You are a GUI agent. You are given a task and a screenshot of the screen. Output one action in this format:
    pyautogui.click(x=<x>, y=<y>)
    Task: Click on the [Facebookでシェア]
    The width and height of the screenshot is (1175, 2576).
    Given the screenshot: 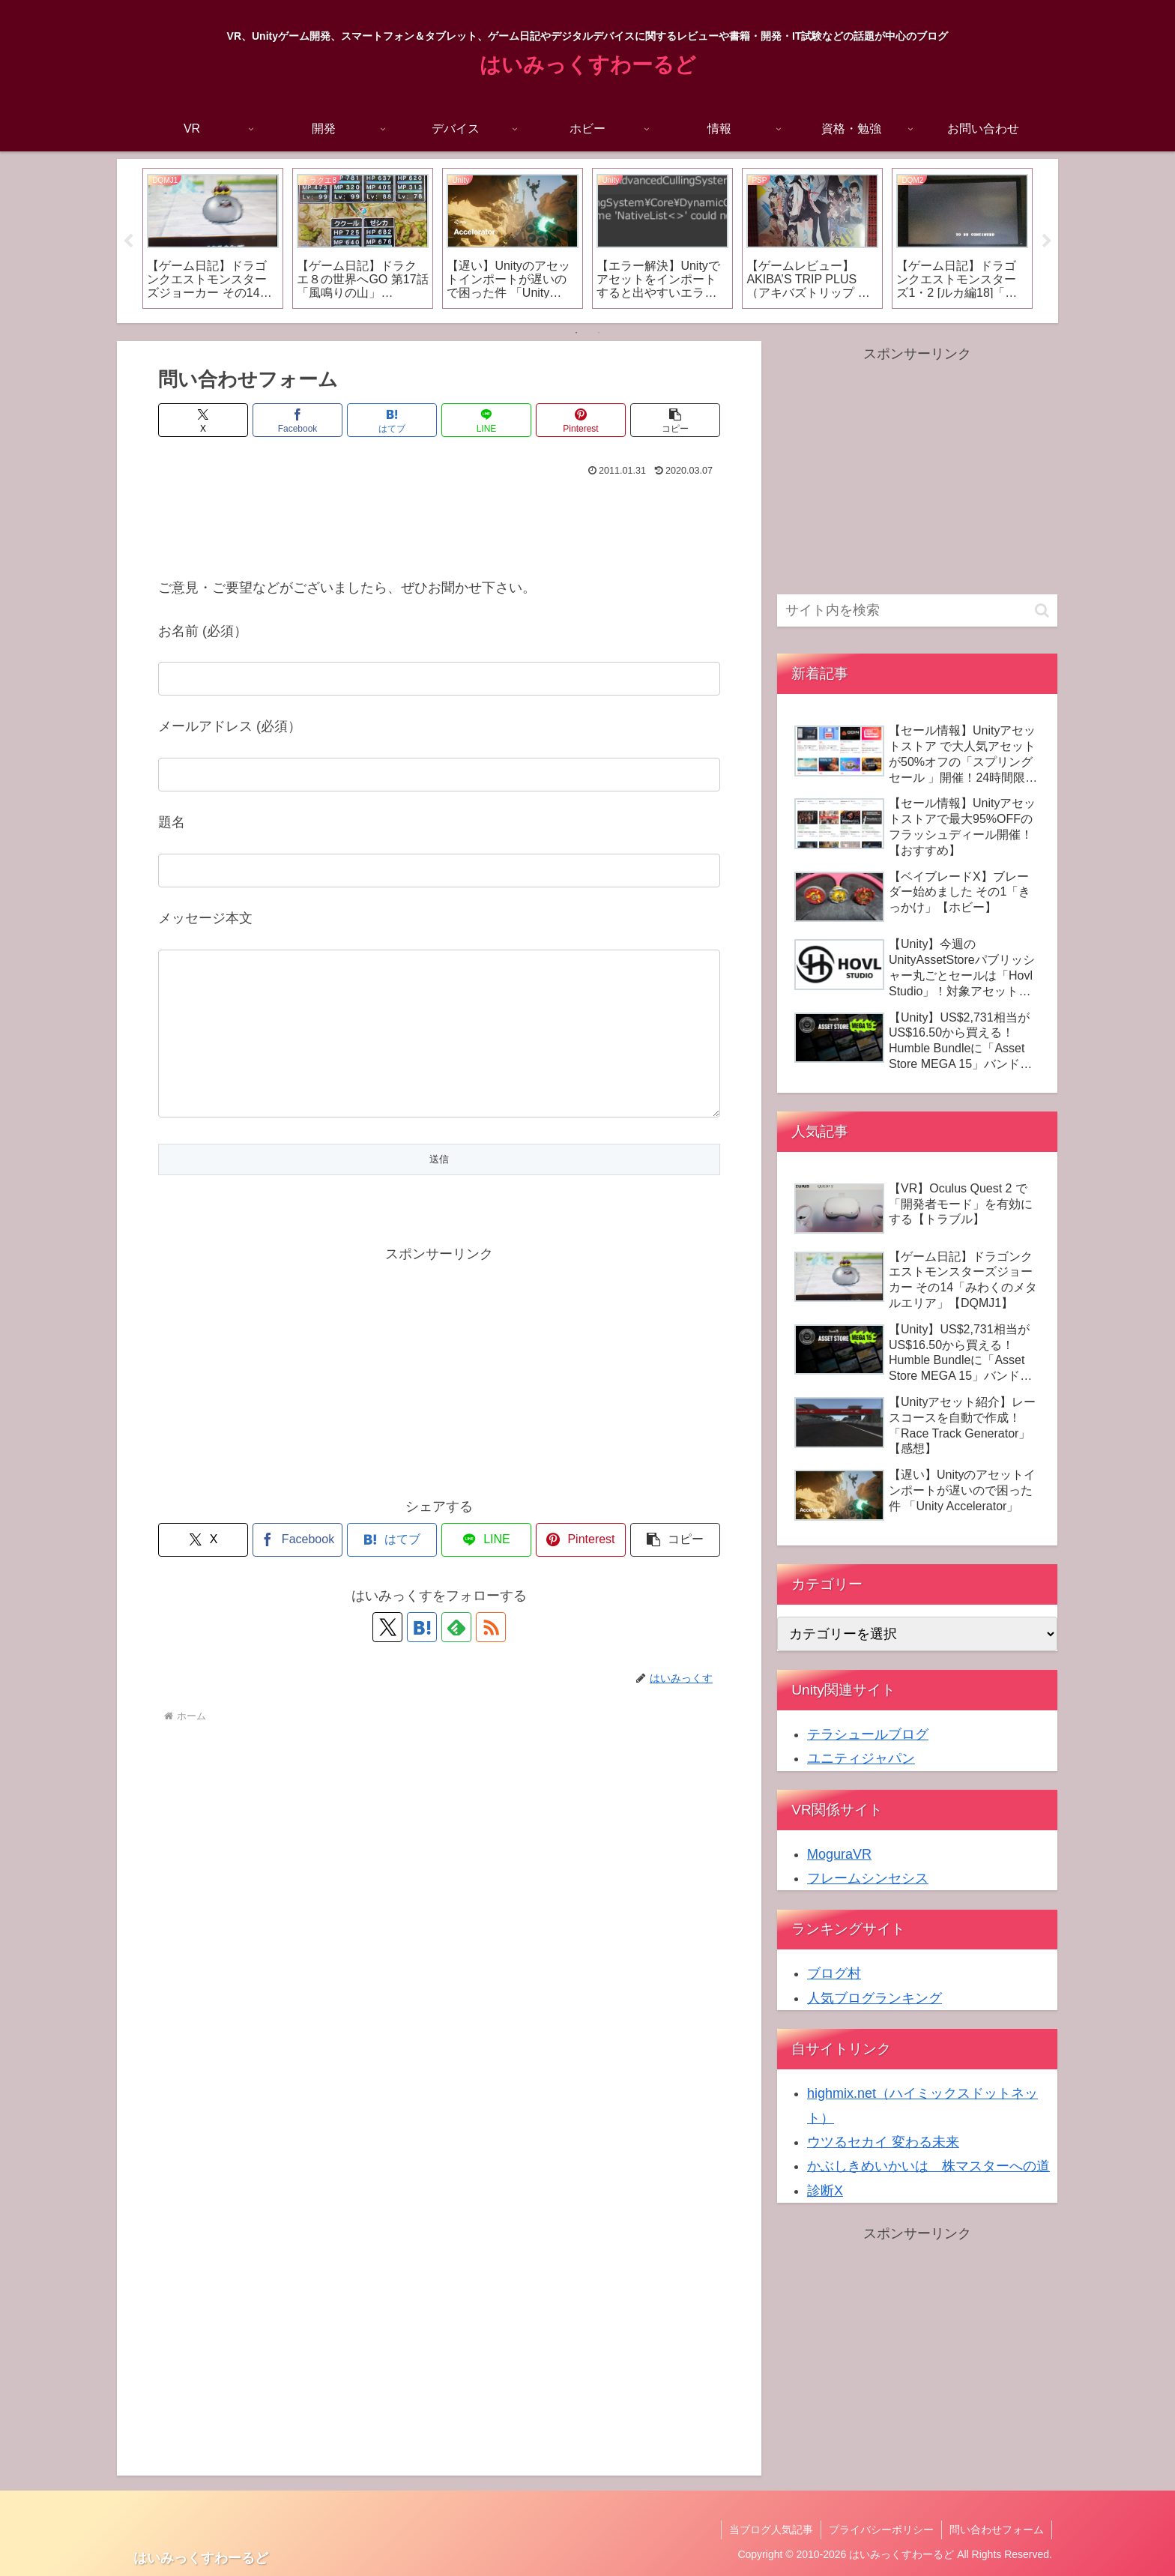 What is the action you would take?
    pyautogui.click(x=297, y=420)
    